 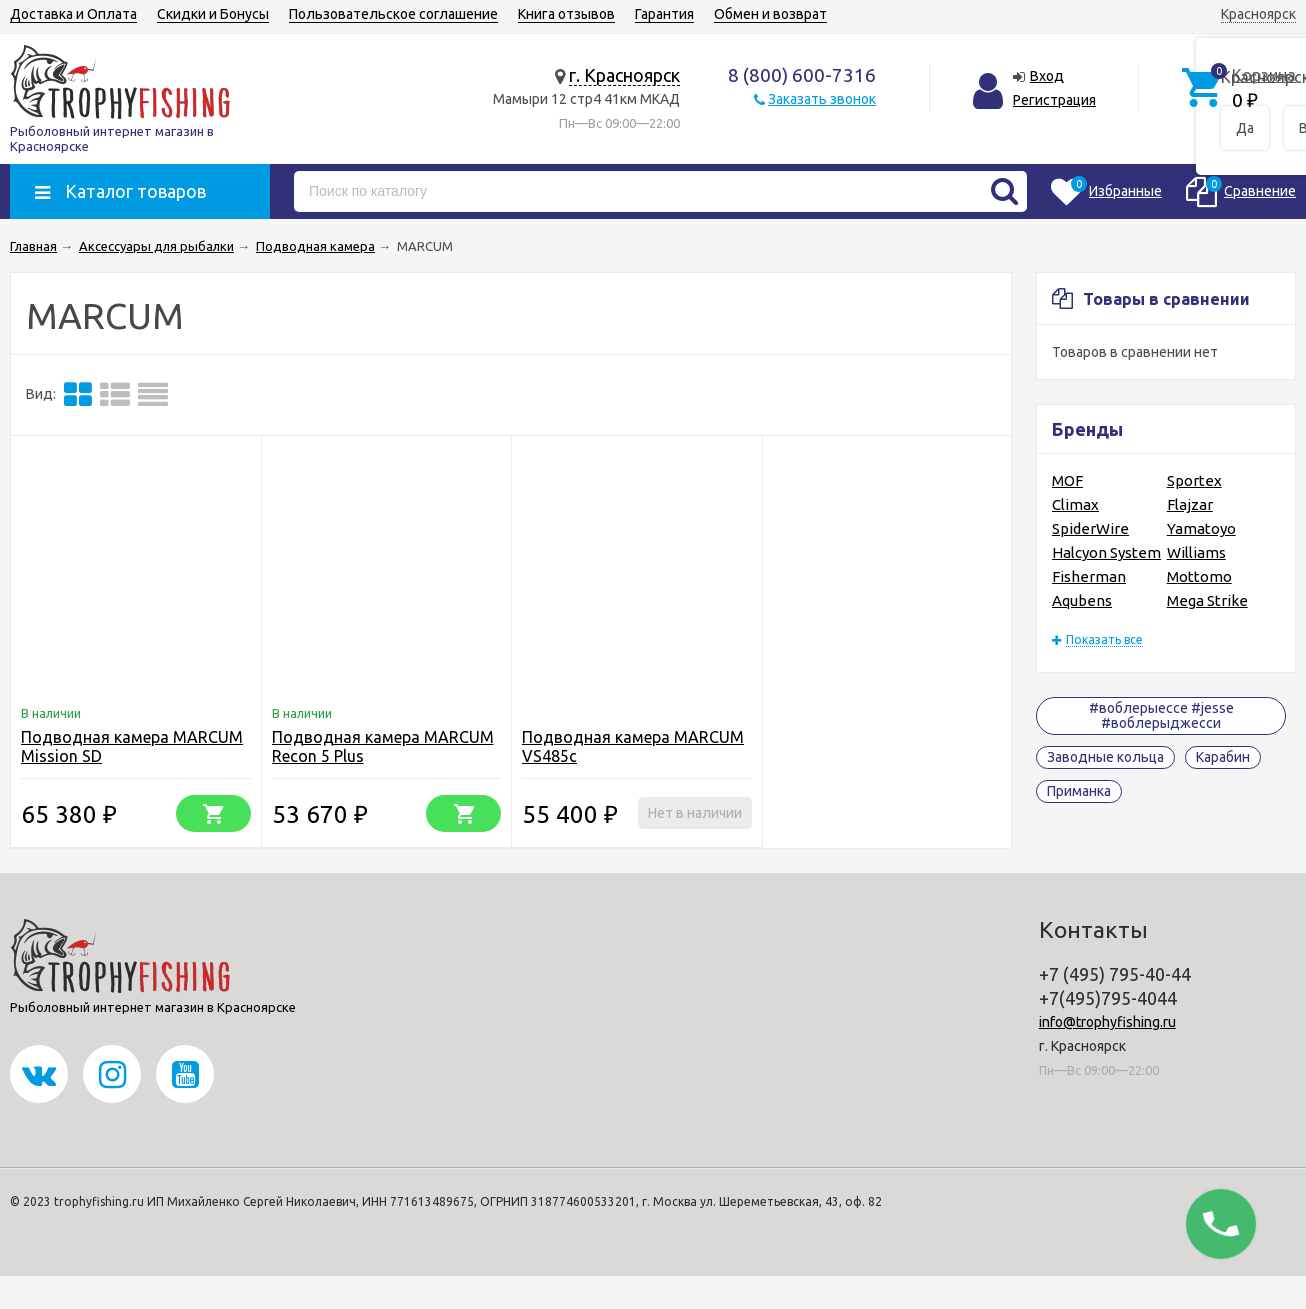 What do you see at coordinates (1089, 576) in the screenshot?
I see `Fisherman` at bounding box center [1089, 576].